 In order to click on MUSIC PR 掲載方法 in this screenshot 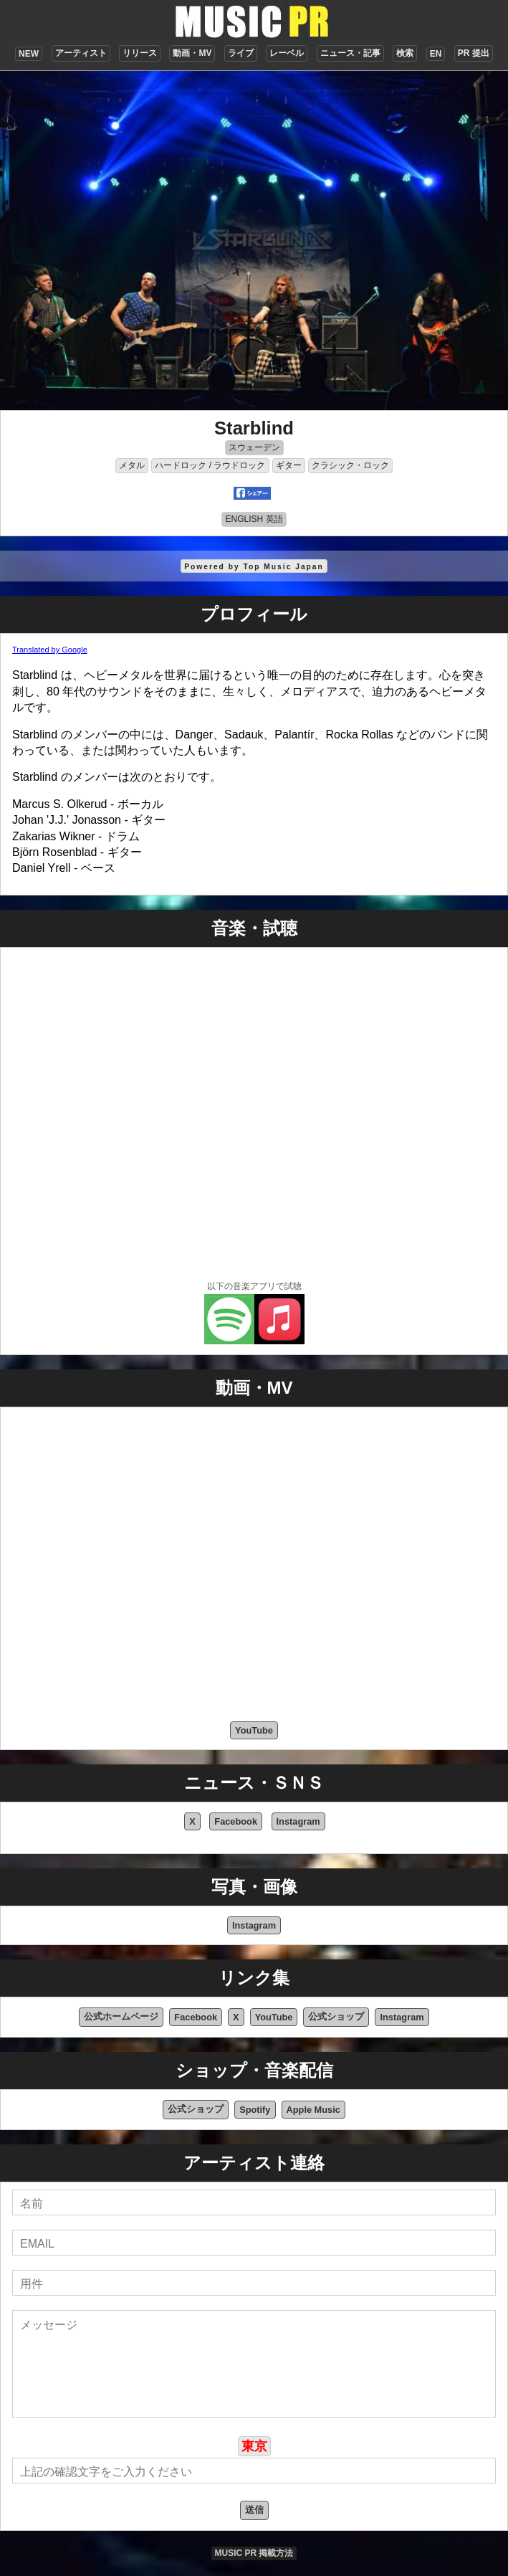, I will do `click(253, 2553)`.